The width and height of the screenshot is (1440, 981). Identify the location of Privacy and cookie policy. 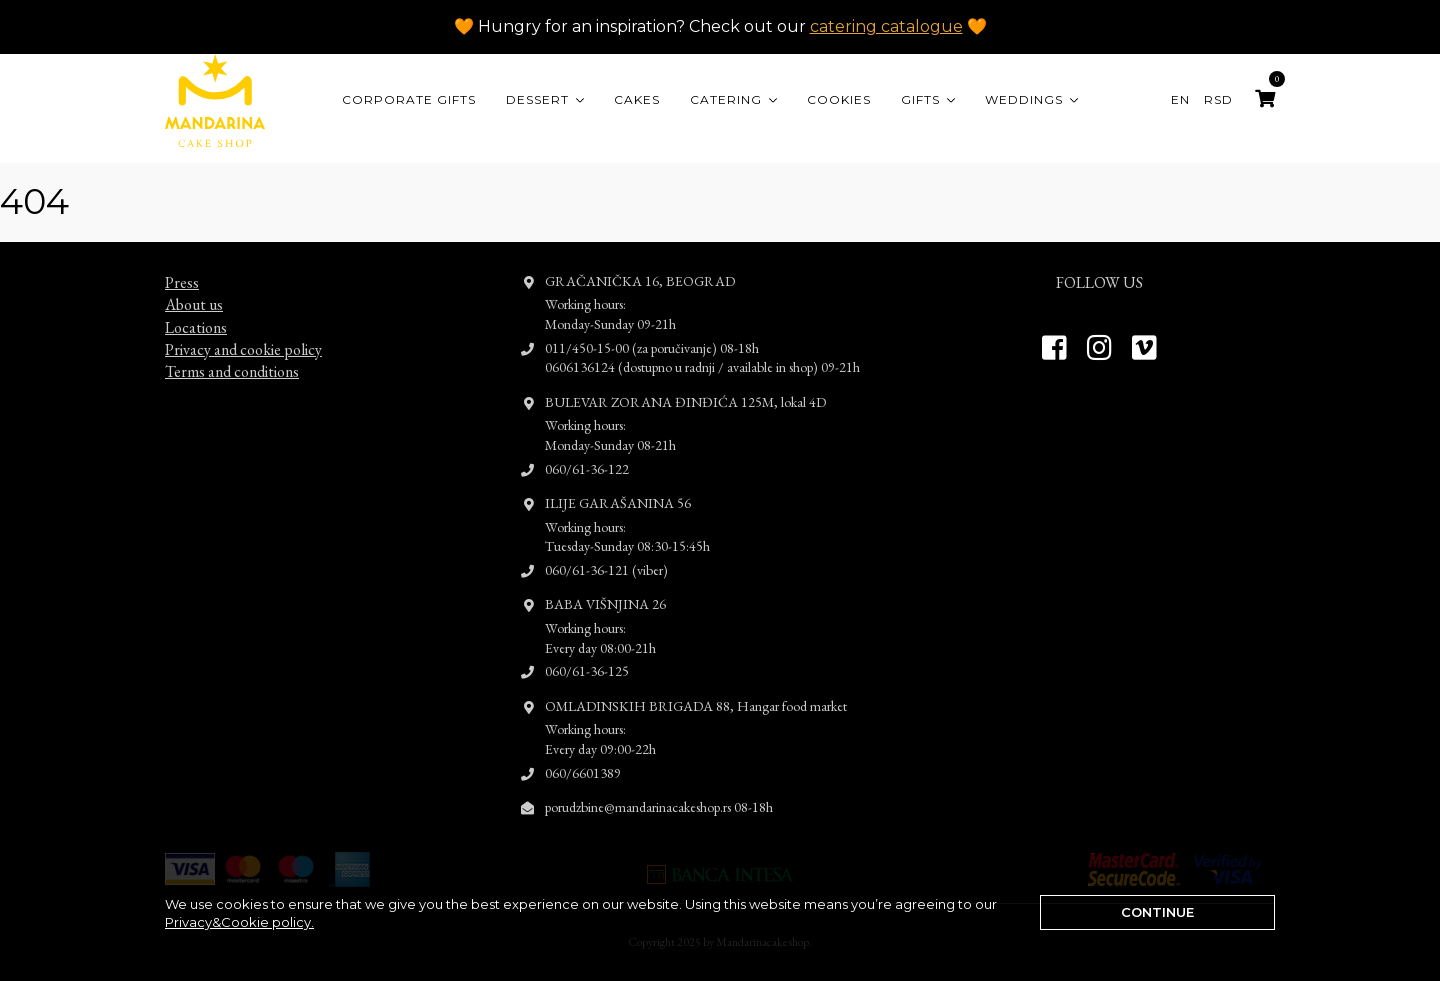
(243, 331).